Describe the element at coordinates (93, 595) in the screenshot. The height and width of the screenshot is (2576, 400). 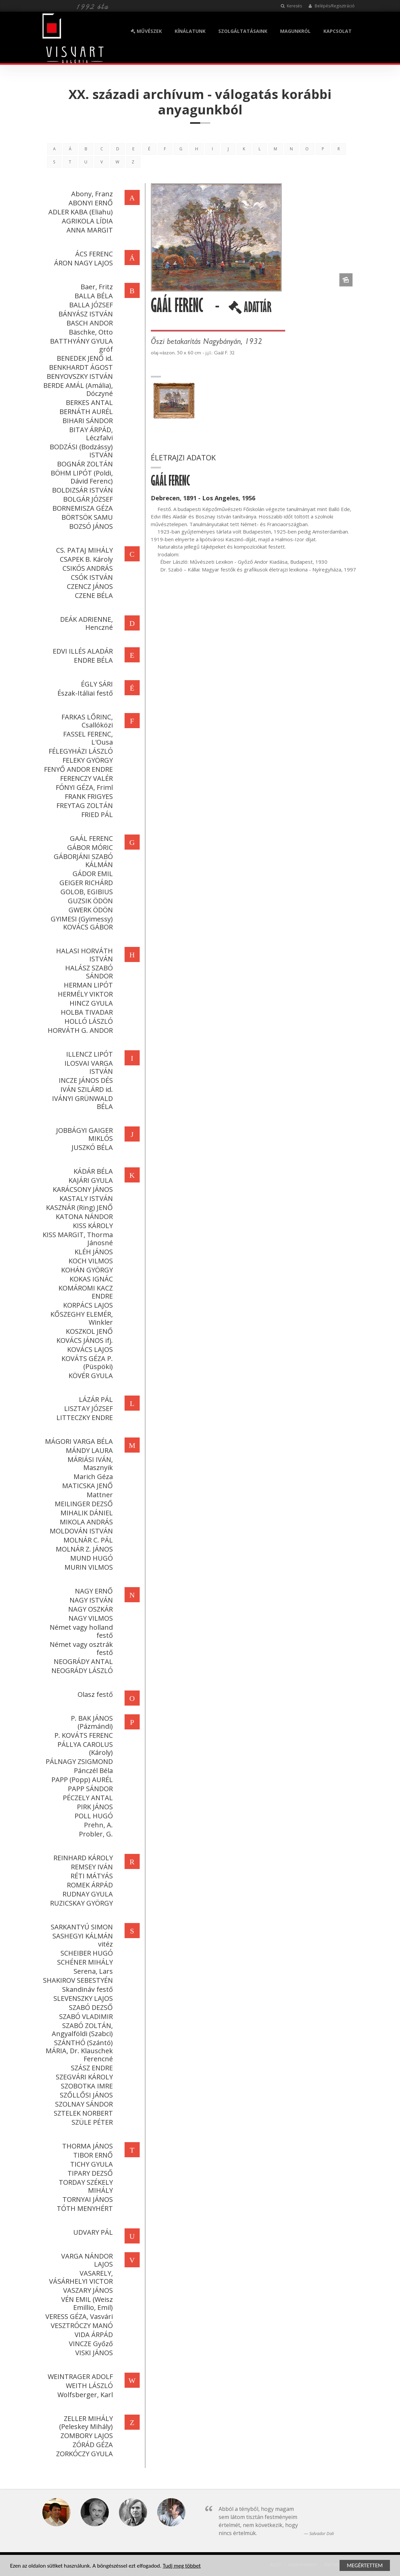
I see `CZENE BÉLA` at that location.